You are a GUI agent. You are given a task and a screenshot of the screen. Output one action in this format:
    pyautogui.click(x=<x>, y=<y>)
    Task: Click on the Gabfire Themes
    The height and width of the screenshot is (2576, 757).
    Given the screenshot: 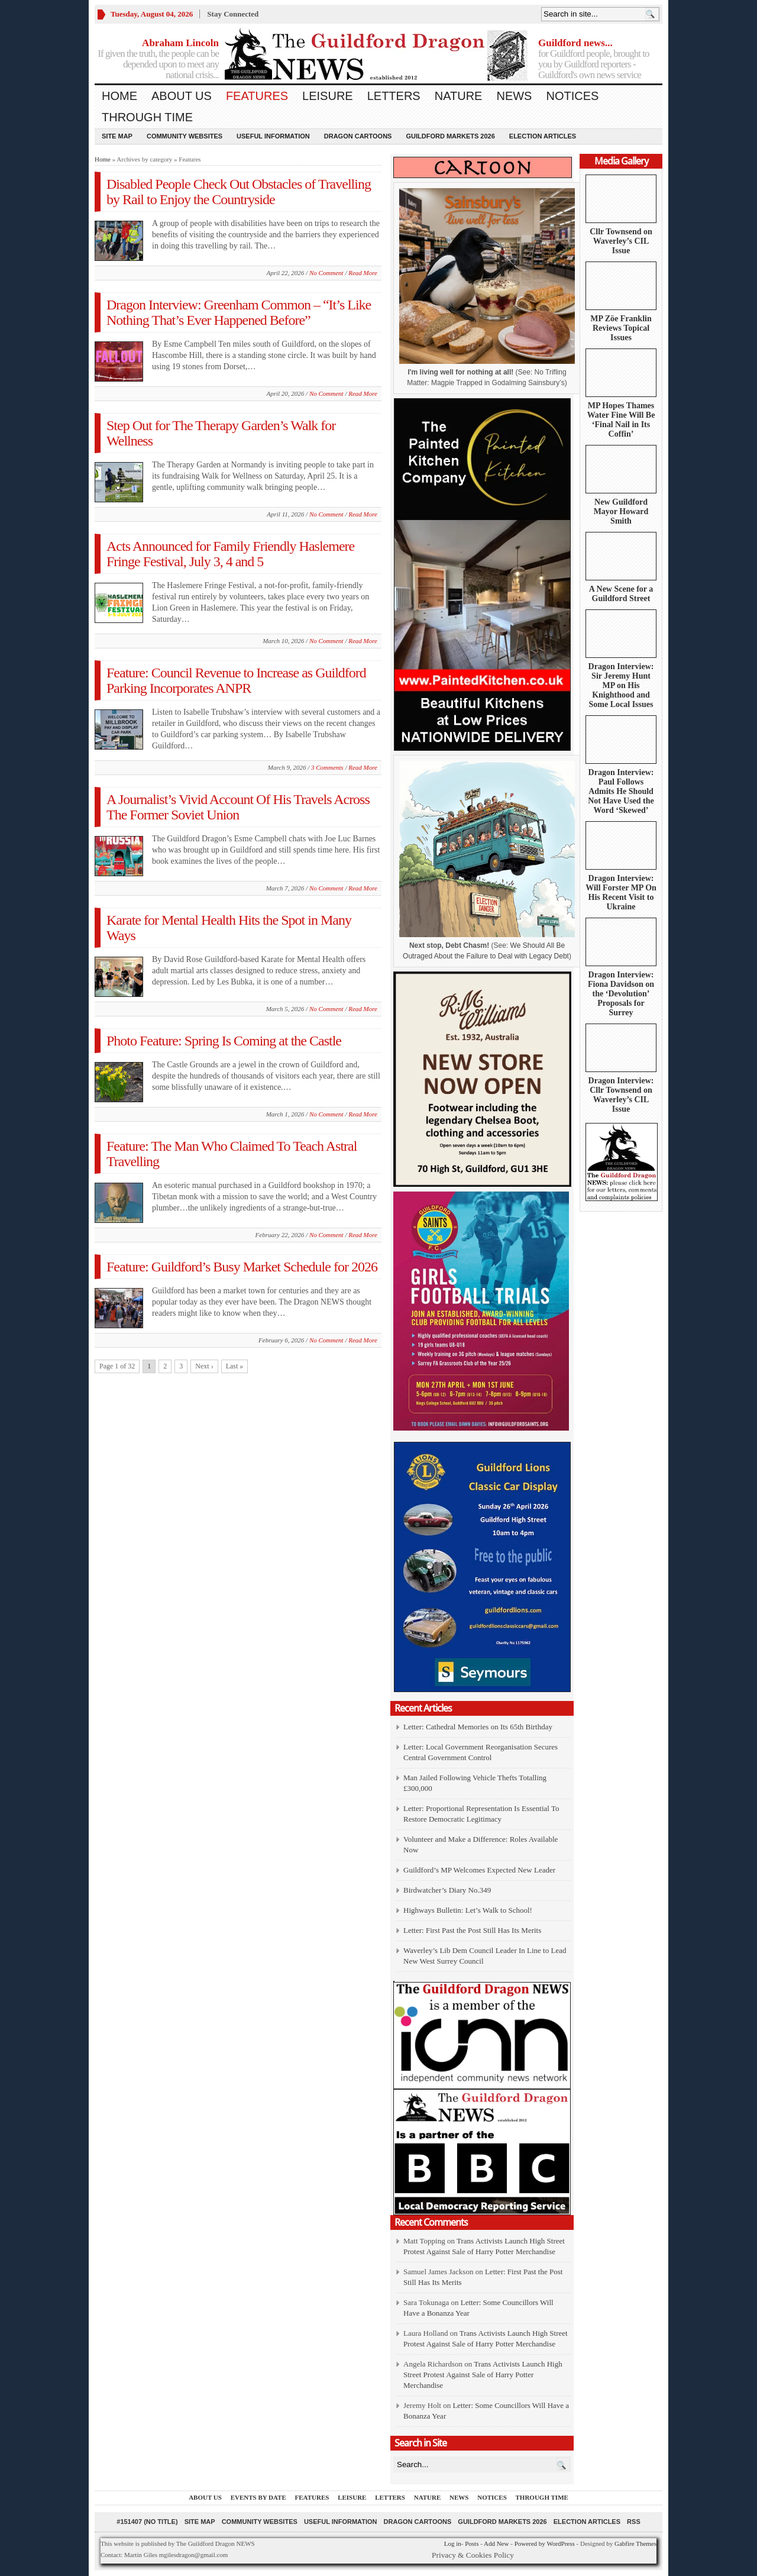 What is the action you would take?
    pyautogui.click(x=635, y=2543)
    